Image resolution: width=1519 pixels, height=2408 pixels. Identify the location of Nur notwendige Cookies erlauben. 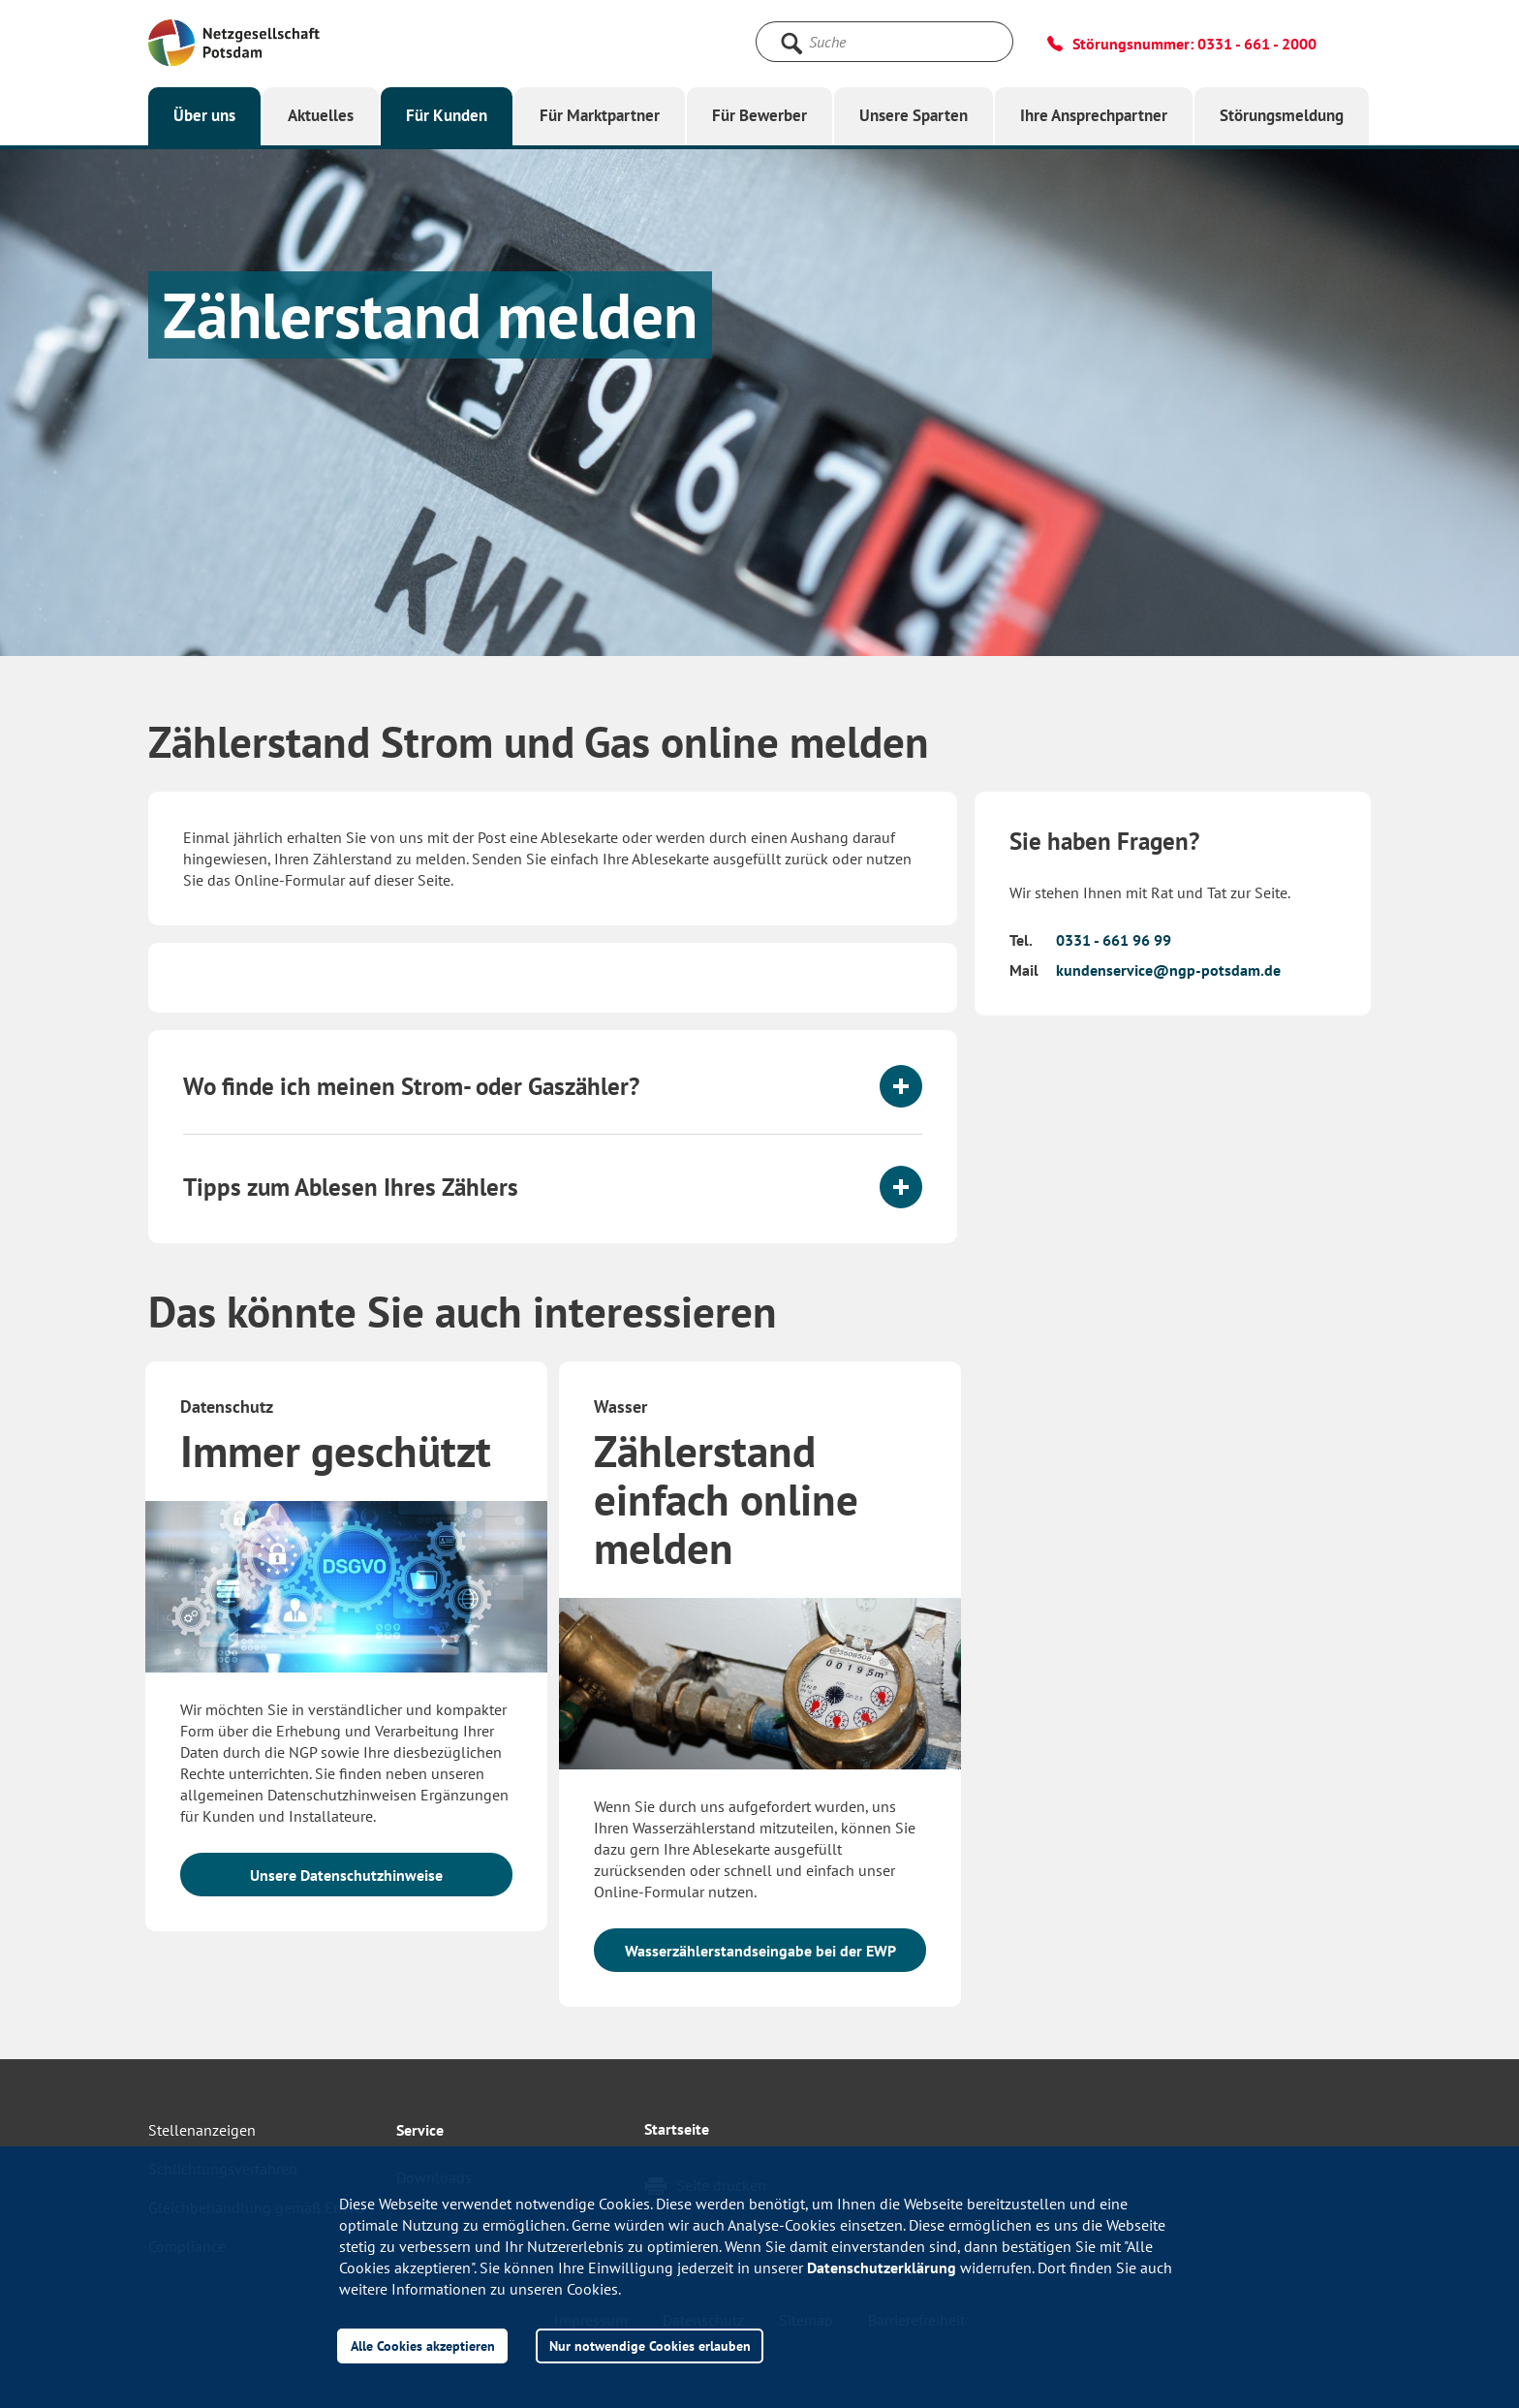
(650, 2345).